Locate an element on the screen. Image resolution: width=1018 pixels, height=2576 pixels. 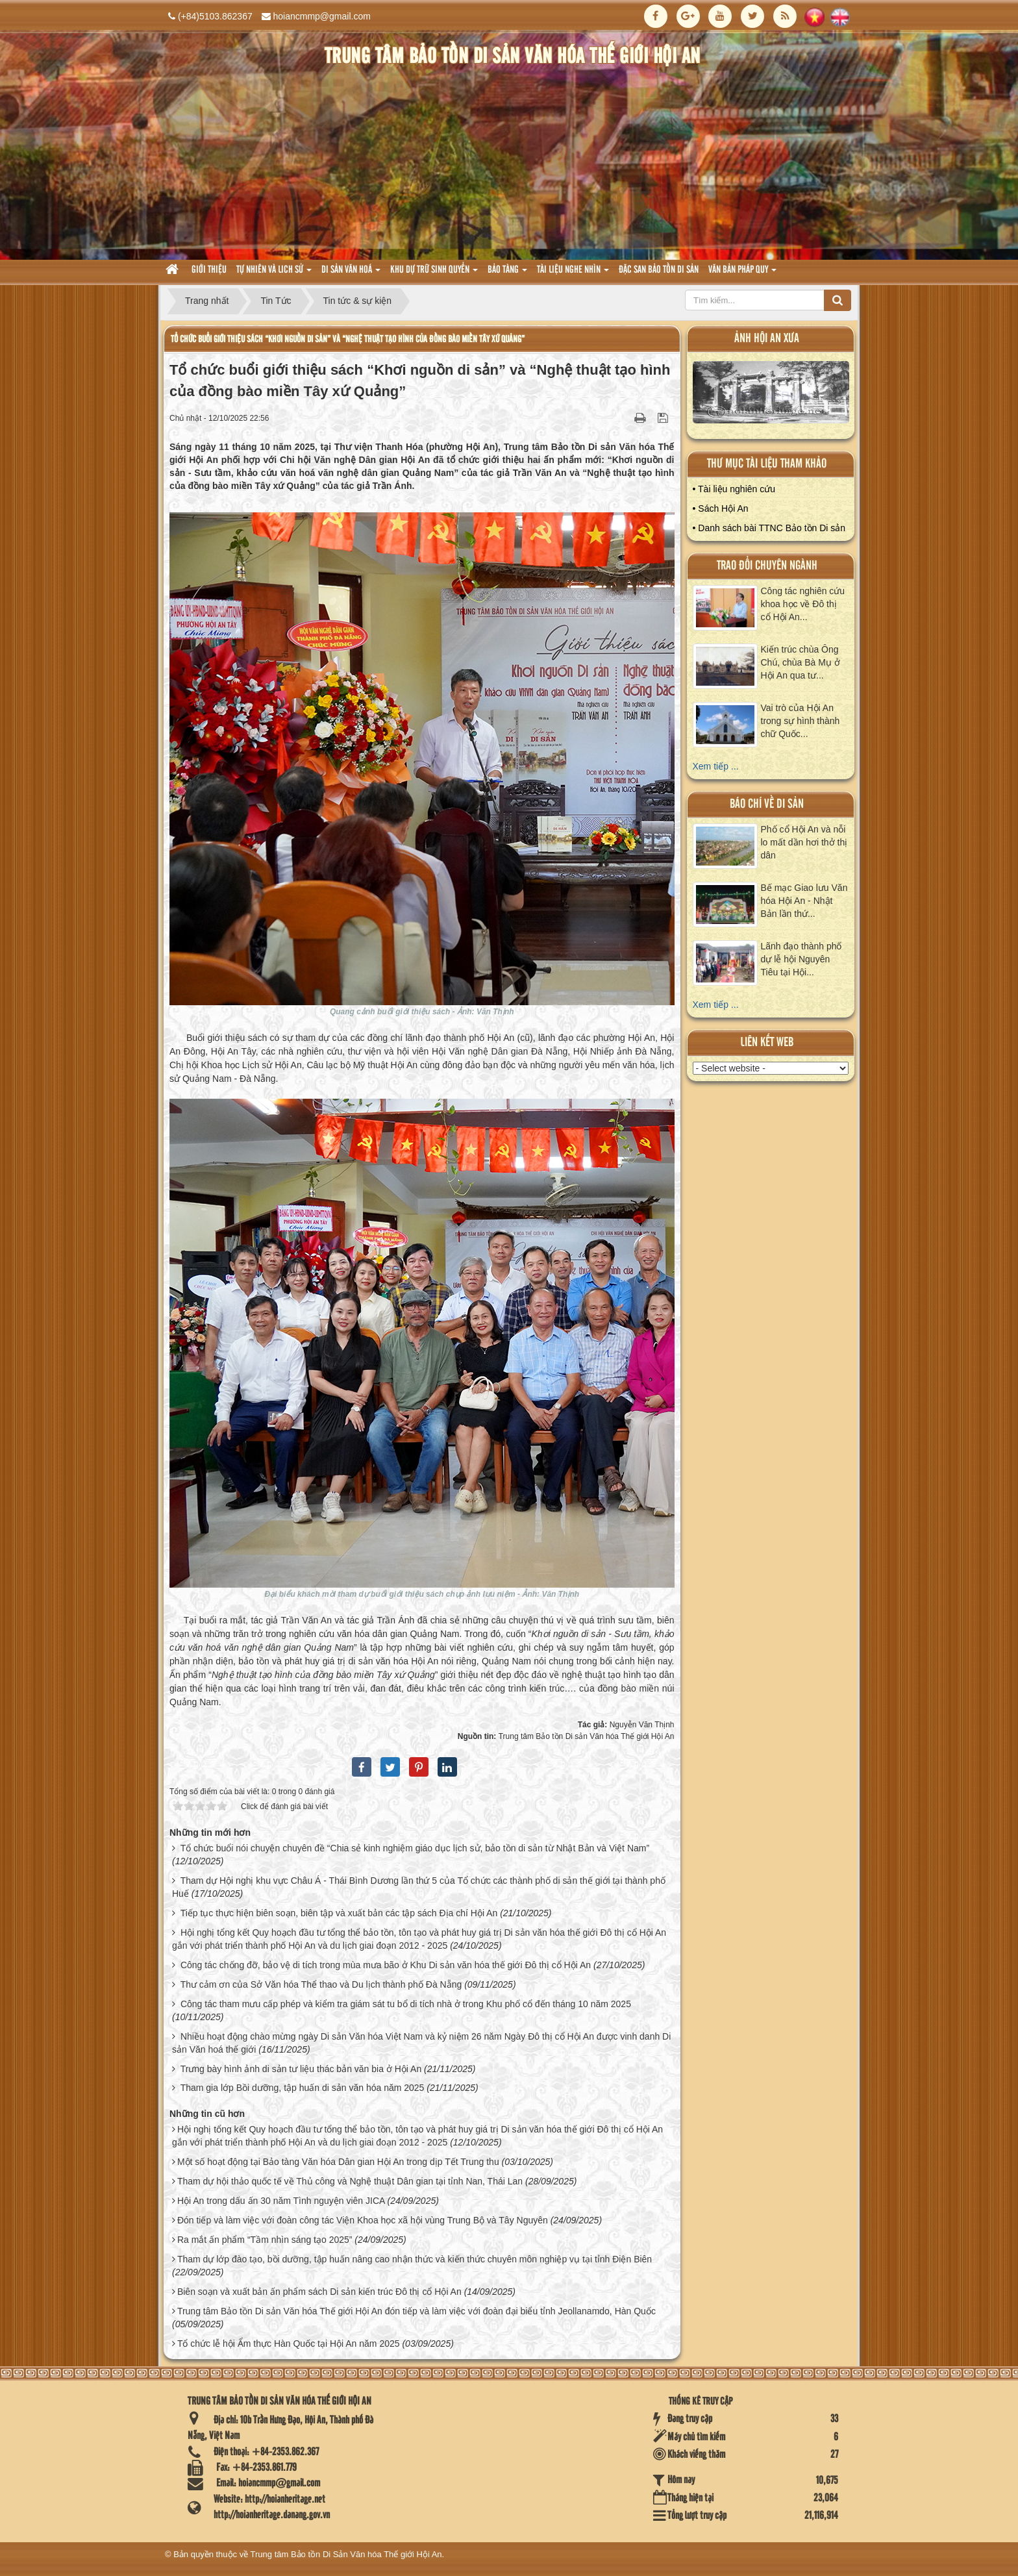
Đón tiếp và làm việc với đoàn công tác Viện Khoa học xã hội vùng Trung Bộ và Tây Nguyên is located at coordinates (362, 2220).